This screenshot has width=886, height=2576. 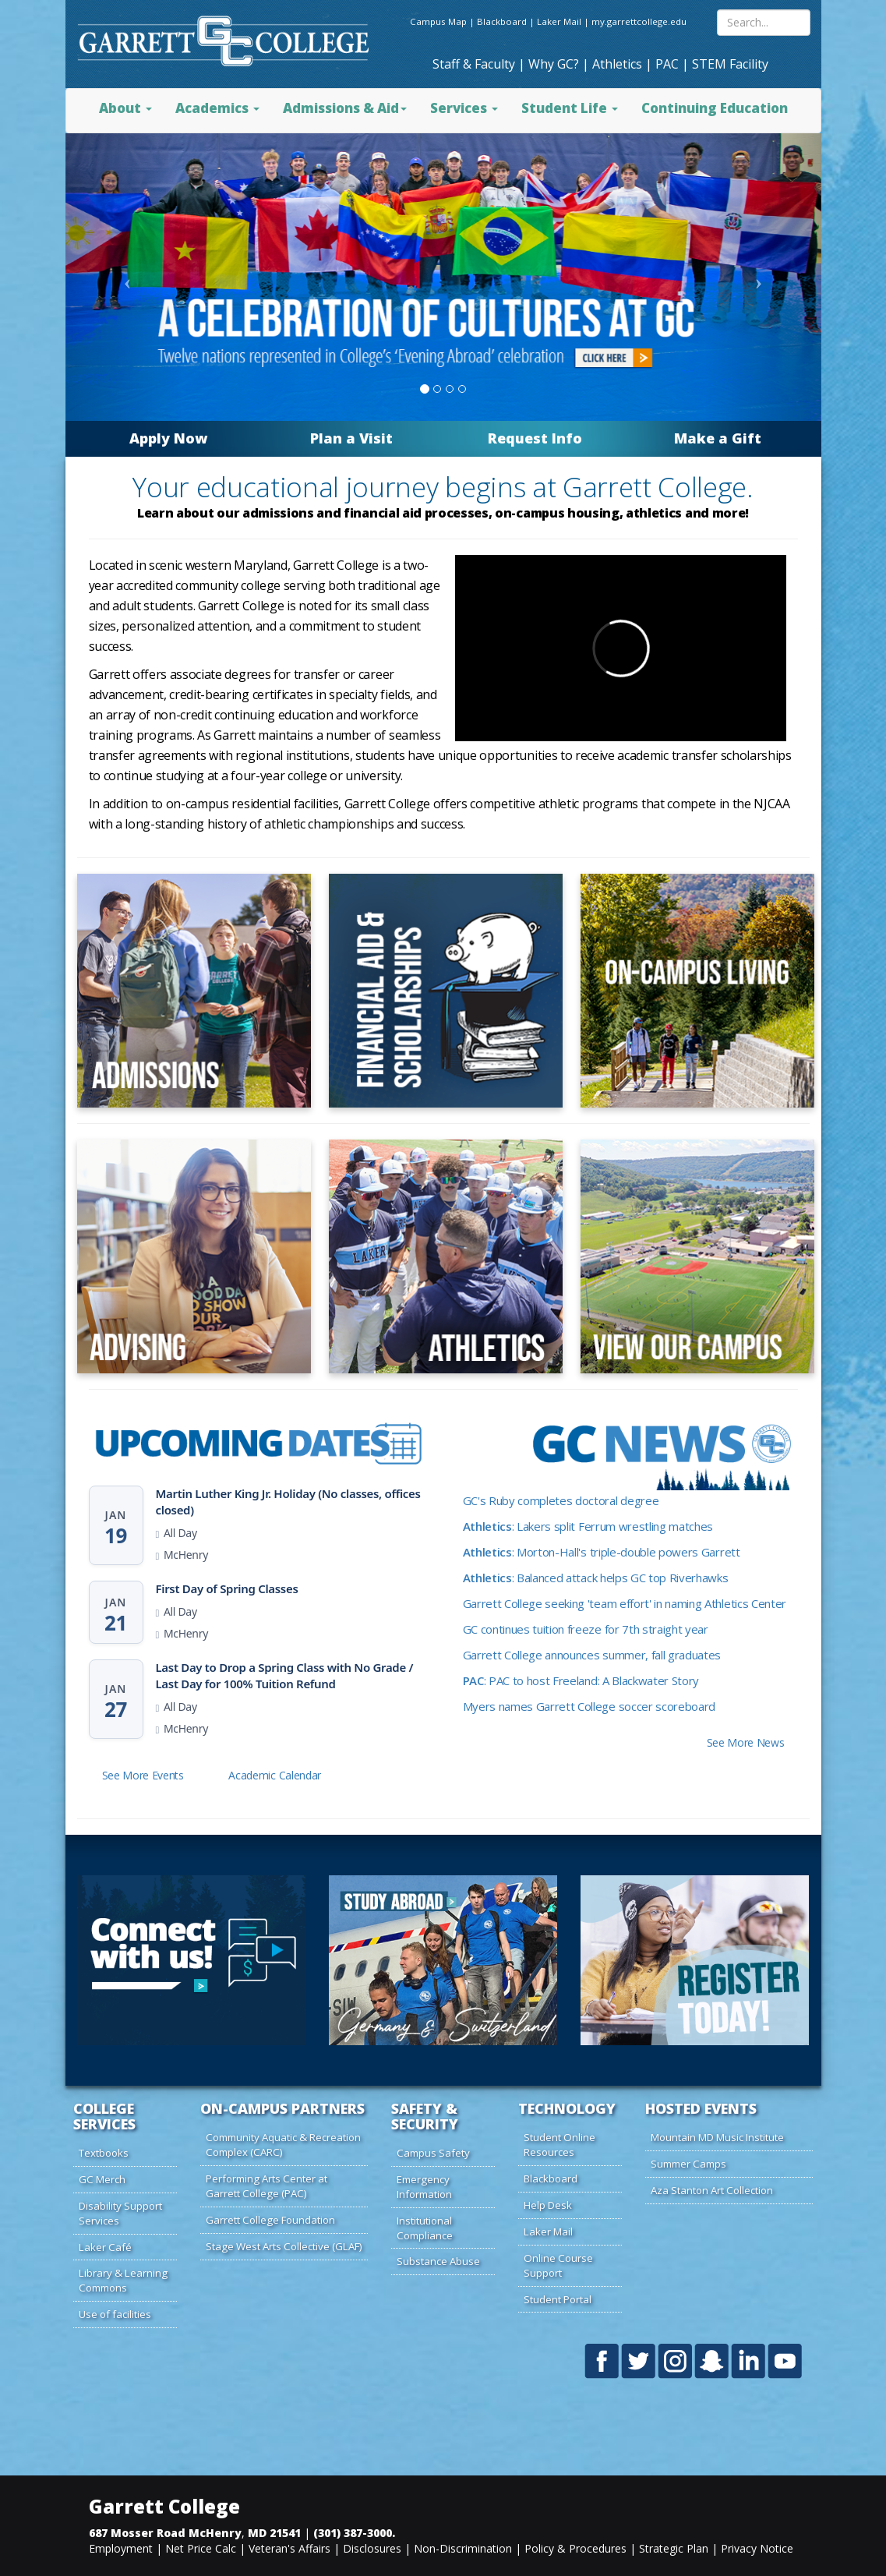 I want to click on Garrett College Foundation, so click(x=270, y=2220).